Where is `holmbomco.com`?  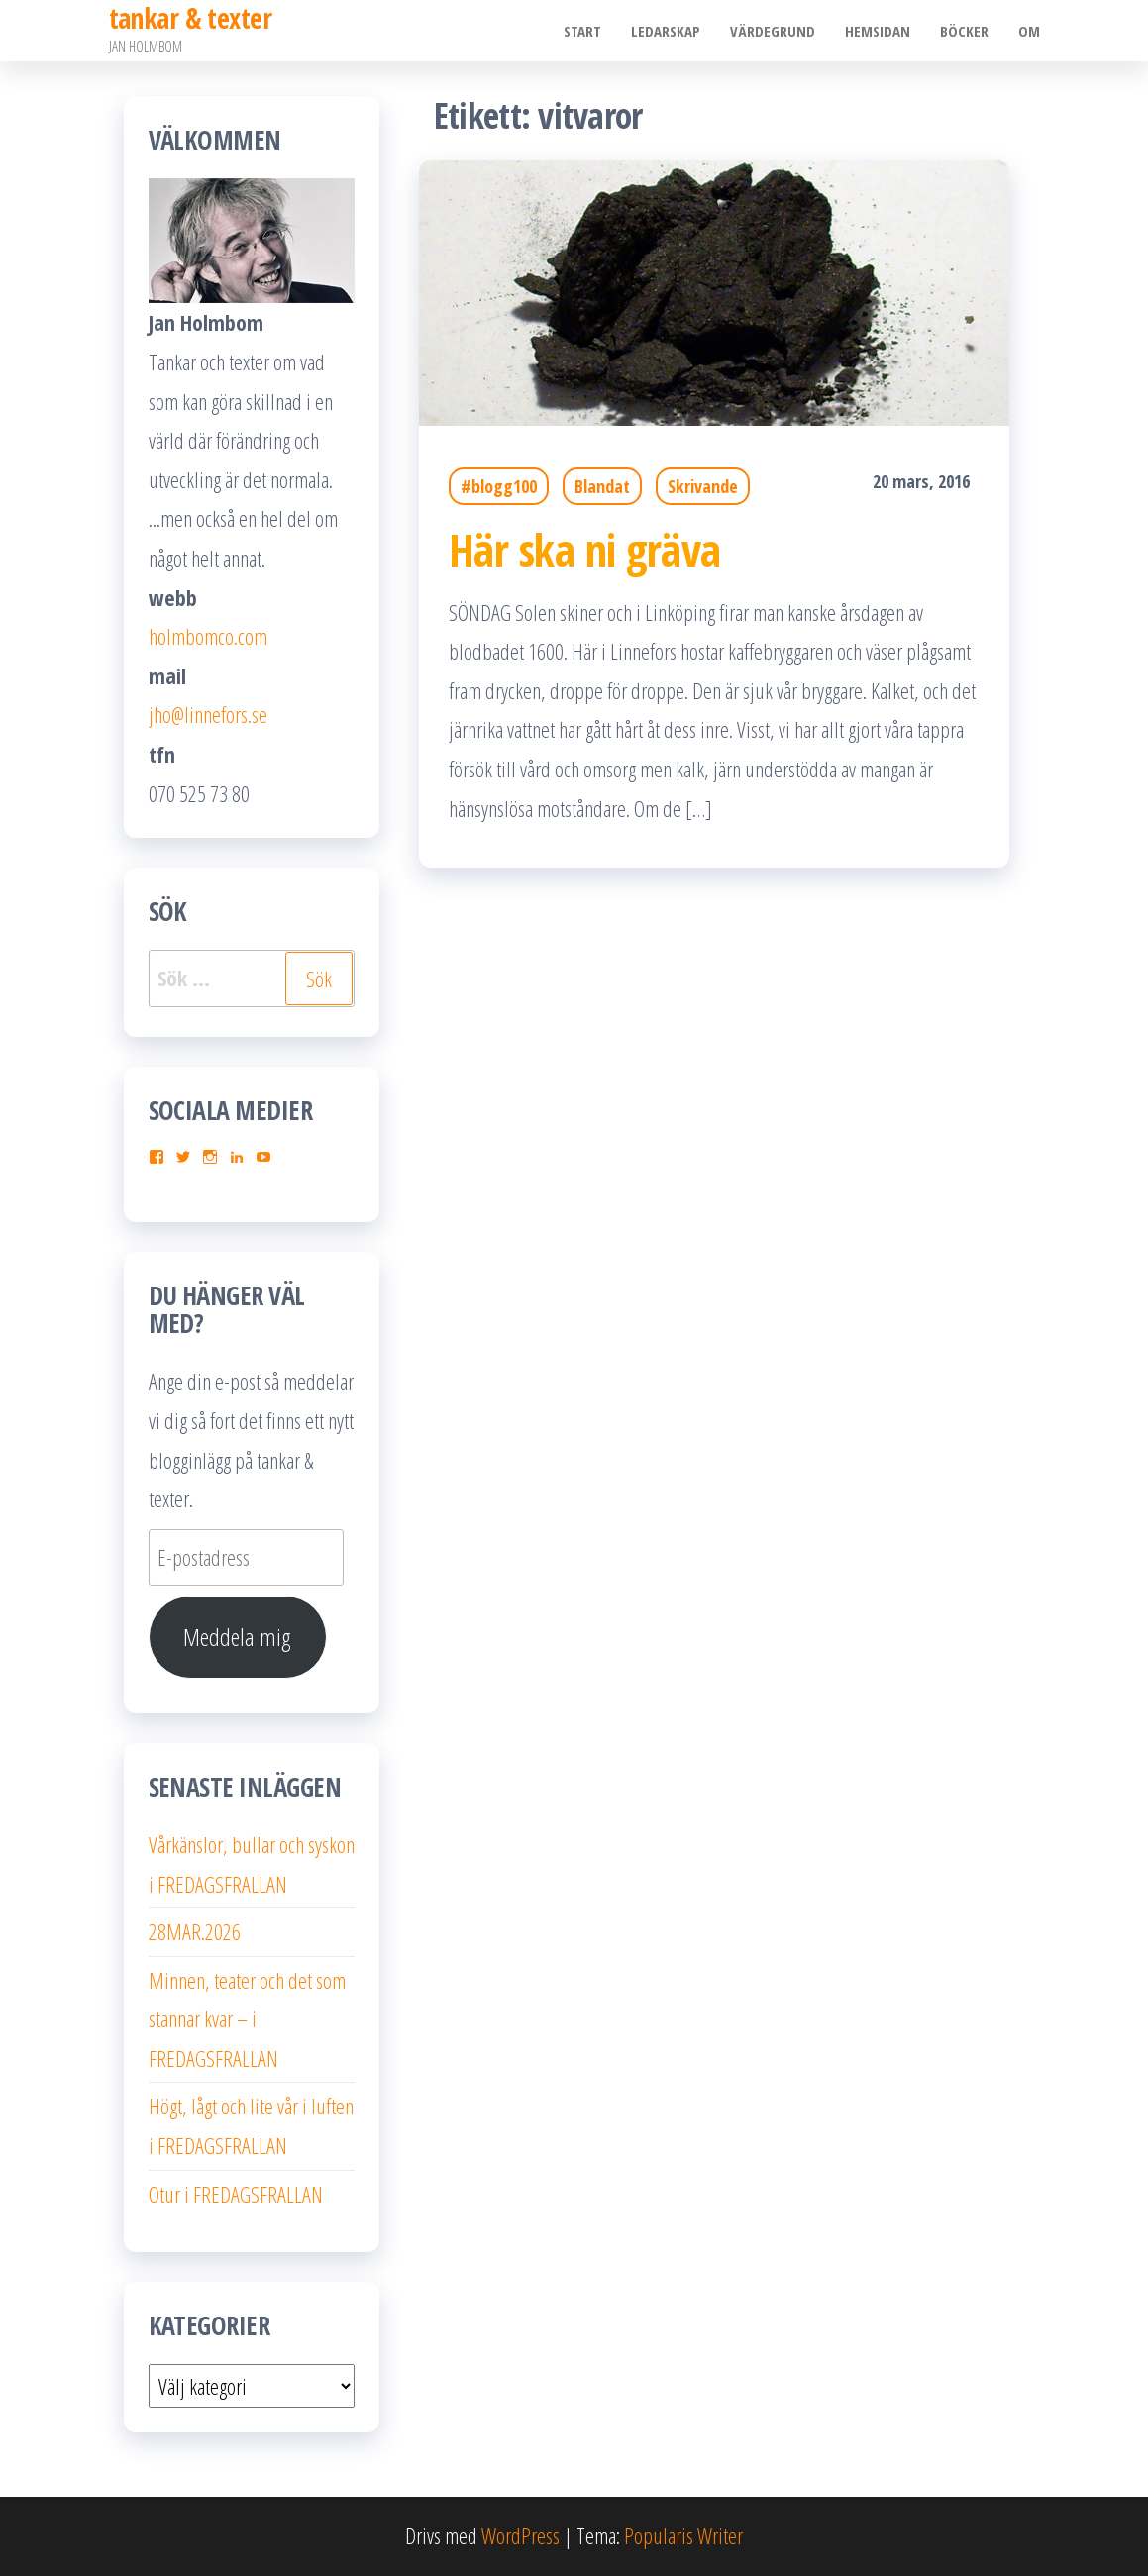 holmbomco.com is located at coordinates (208, 636).